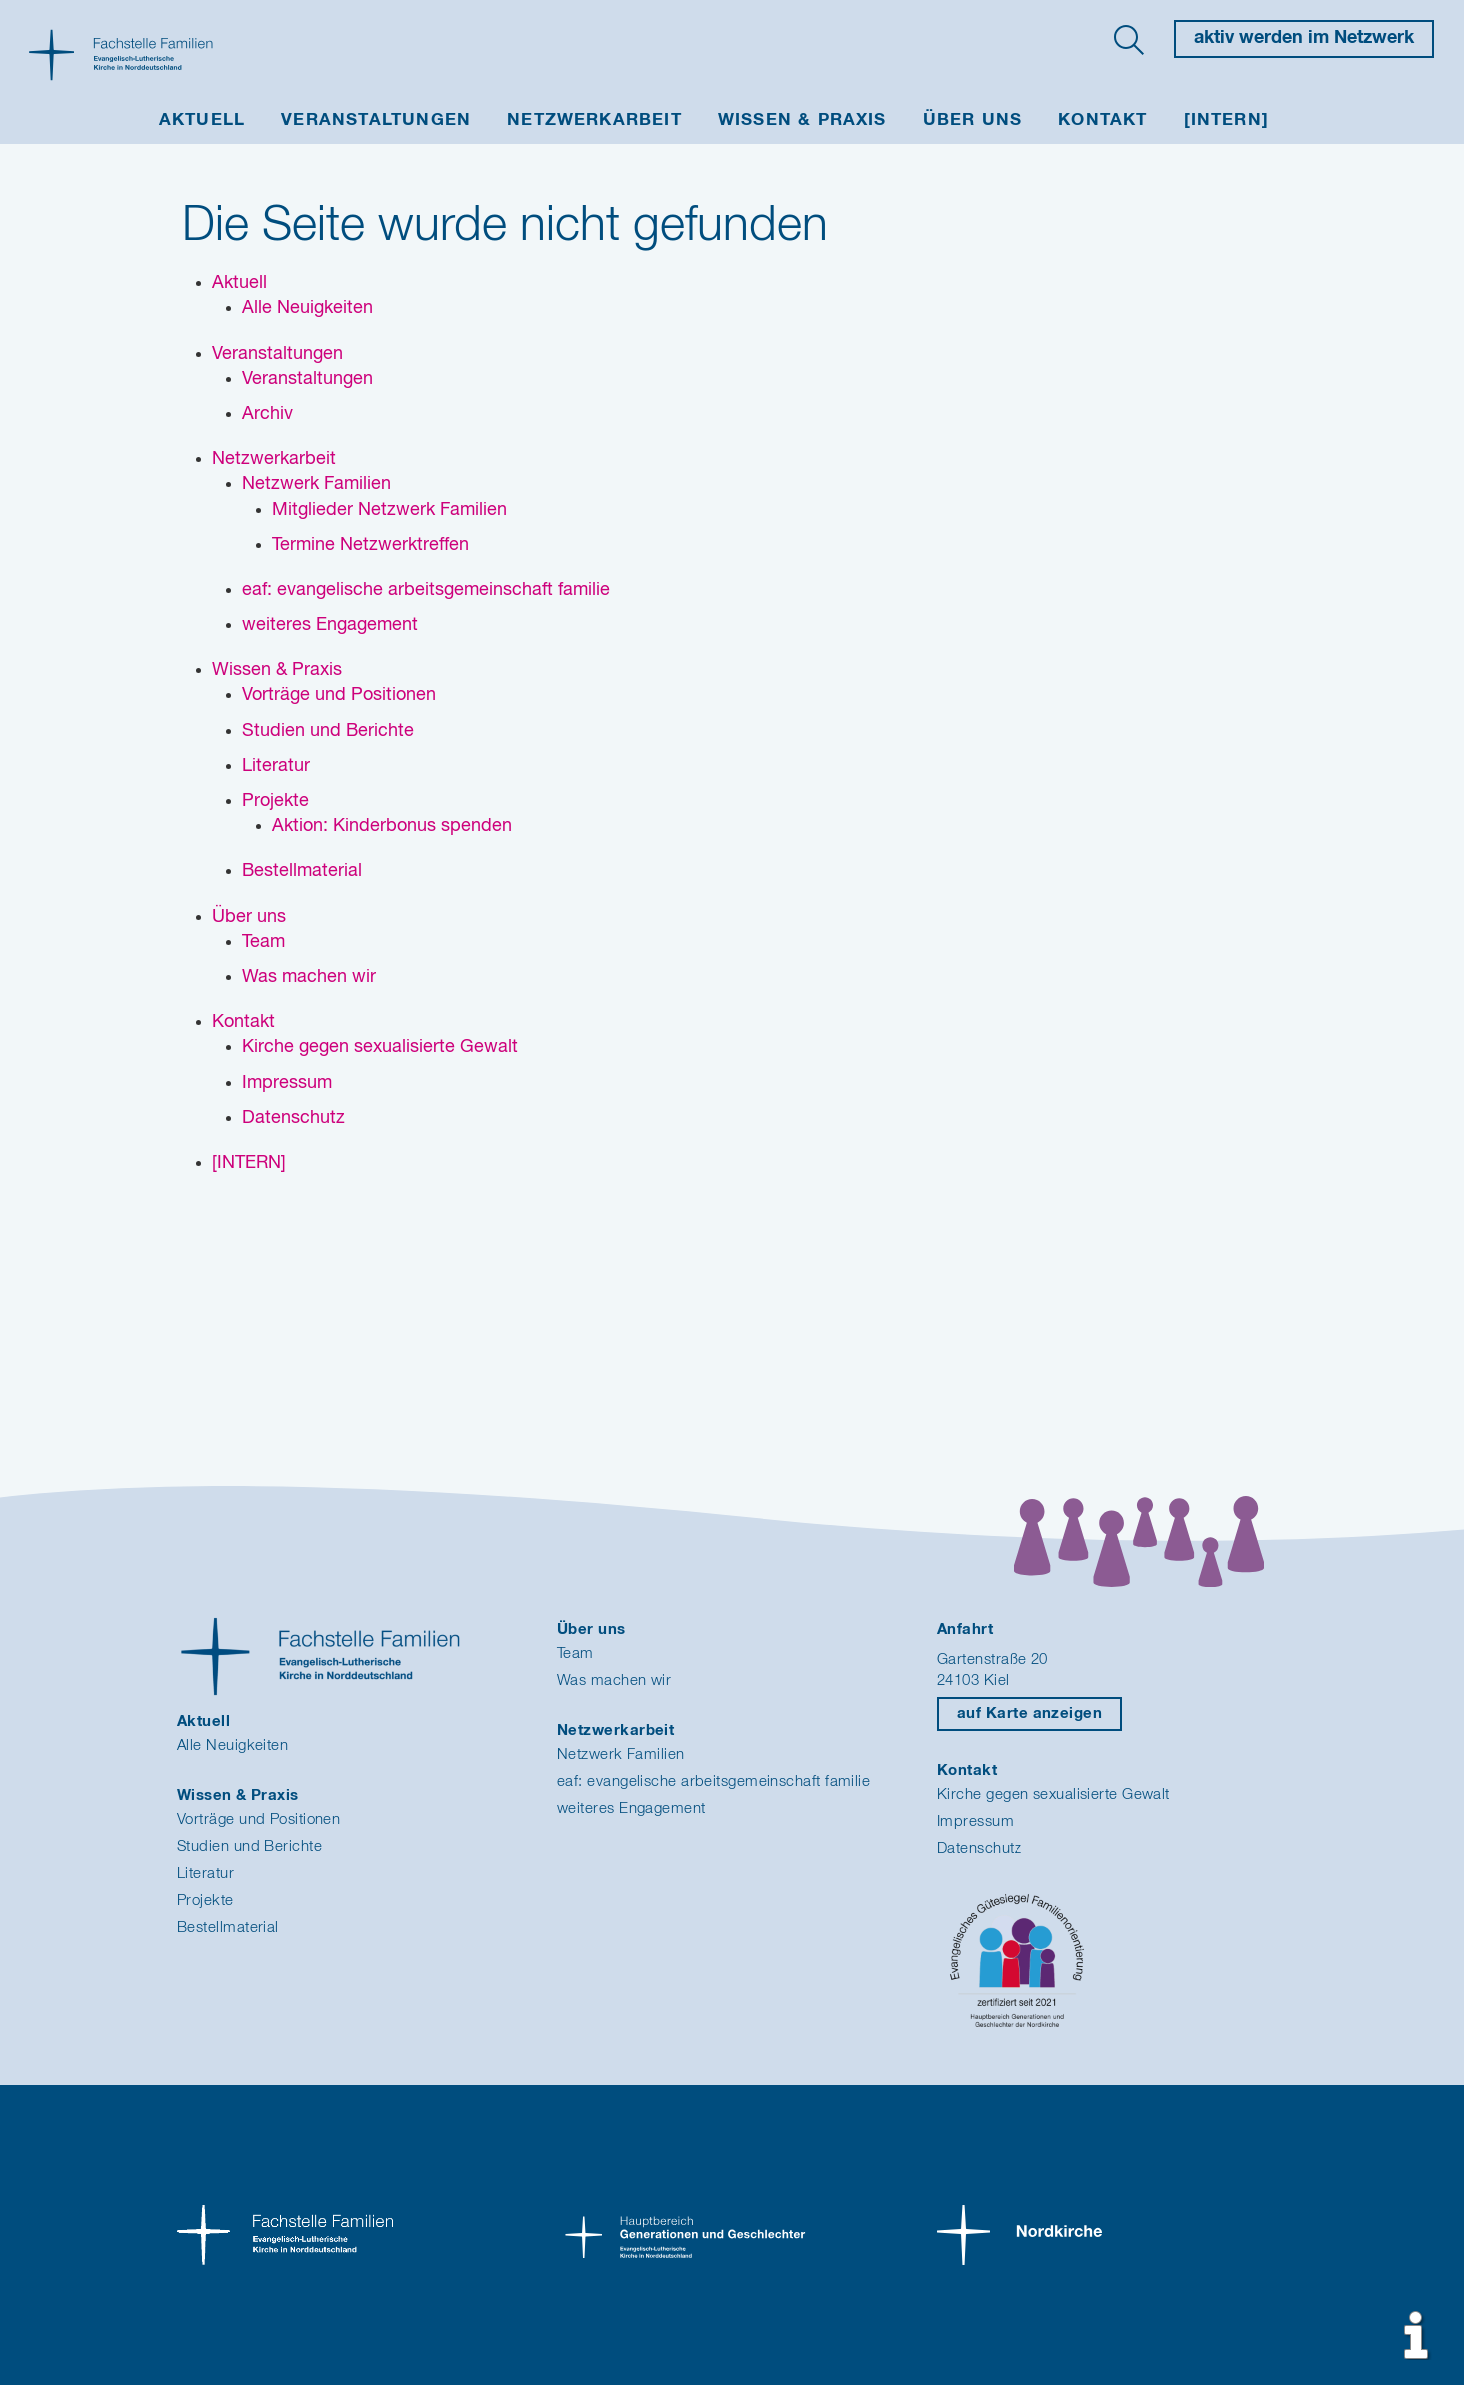 This screenshot has height=2385, width=1464. What do you see at coordinates (1029, 1713) in the screenshot?
I see `auf Karte anzeigen` at bounding box center [1029, 1713].